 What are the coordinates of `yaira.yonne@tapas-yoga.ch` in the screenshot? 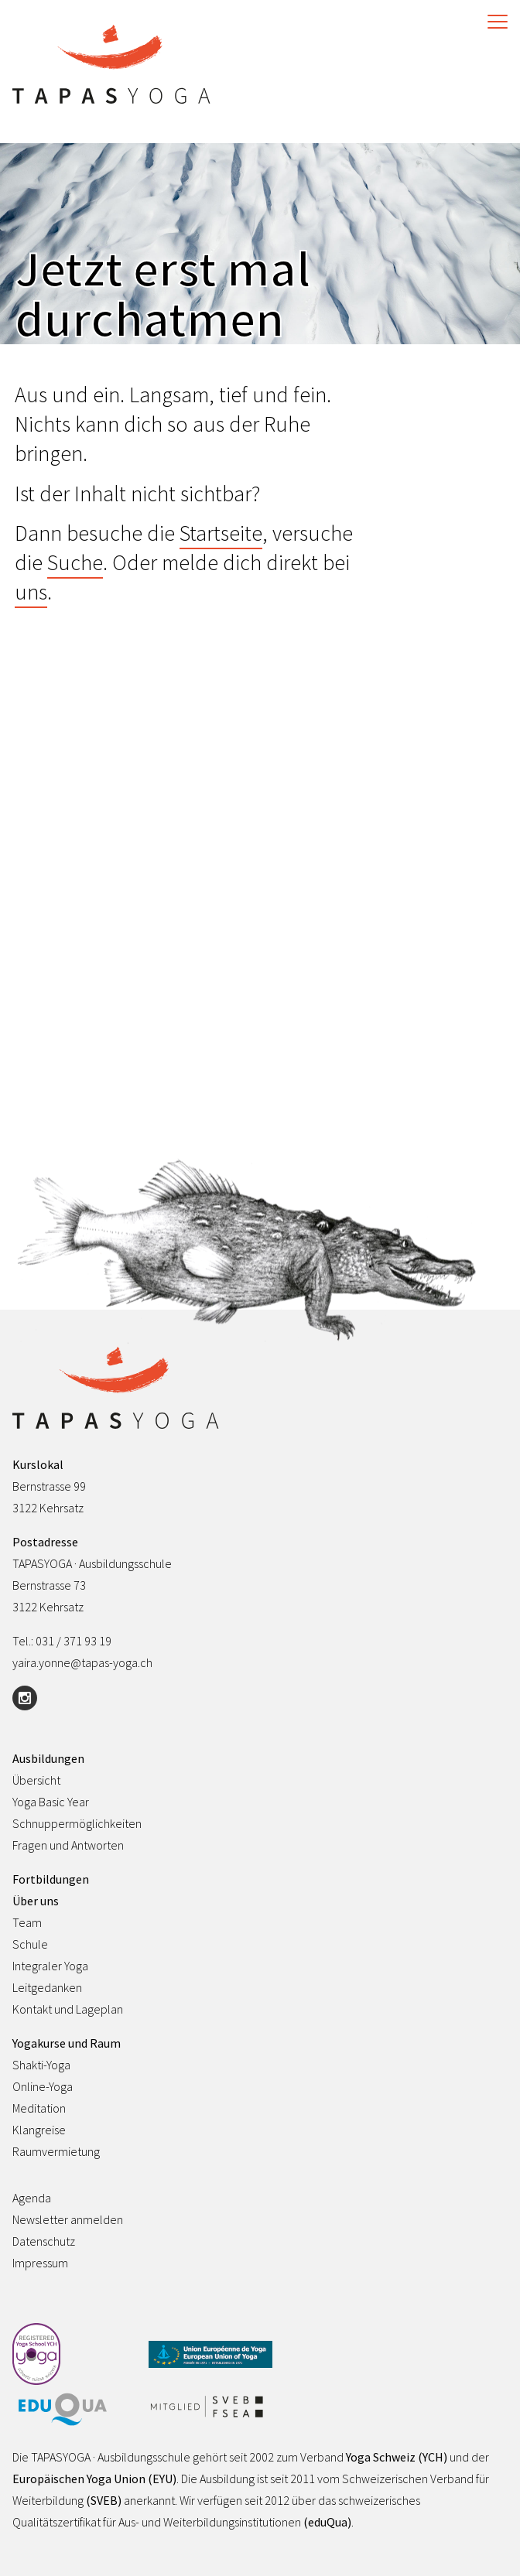 It's located at (82, 1662).